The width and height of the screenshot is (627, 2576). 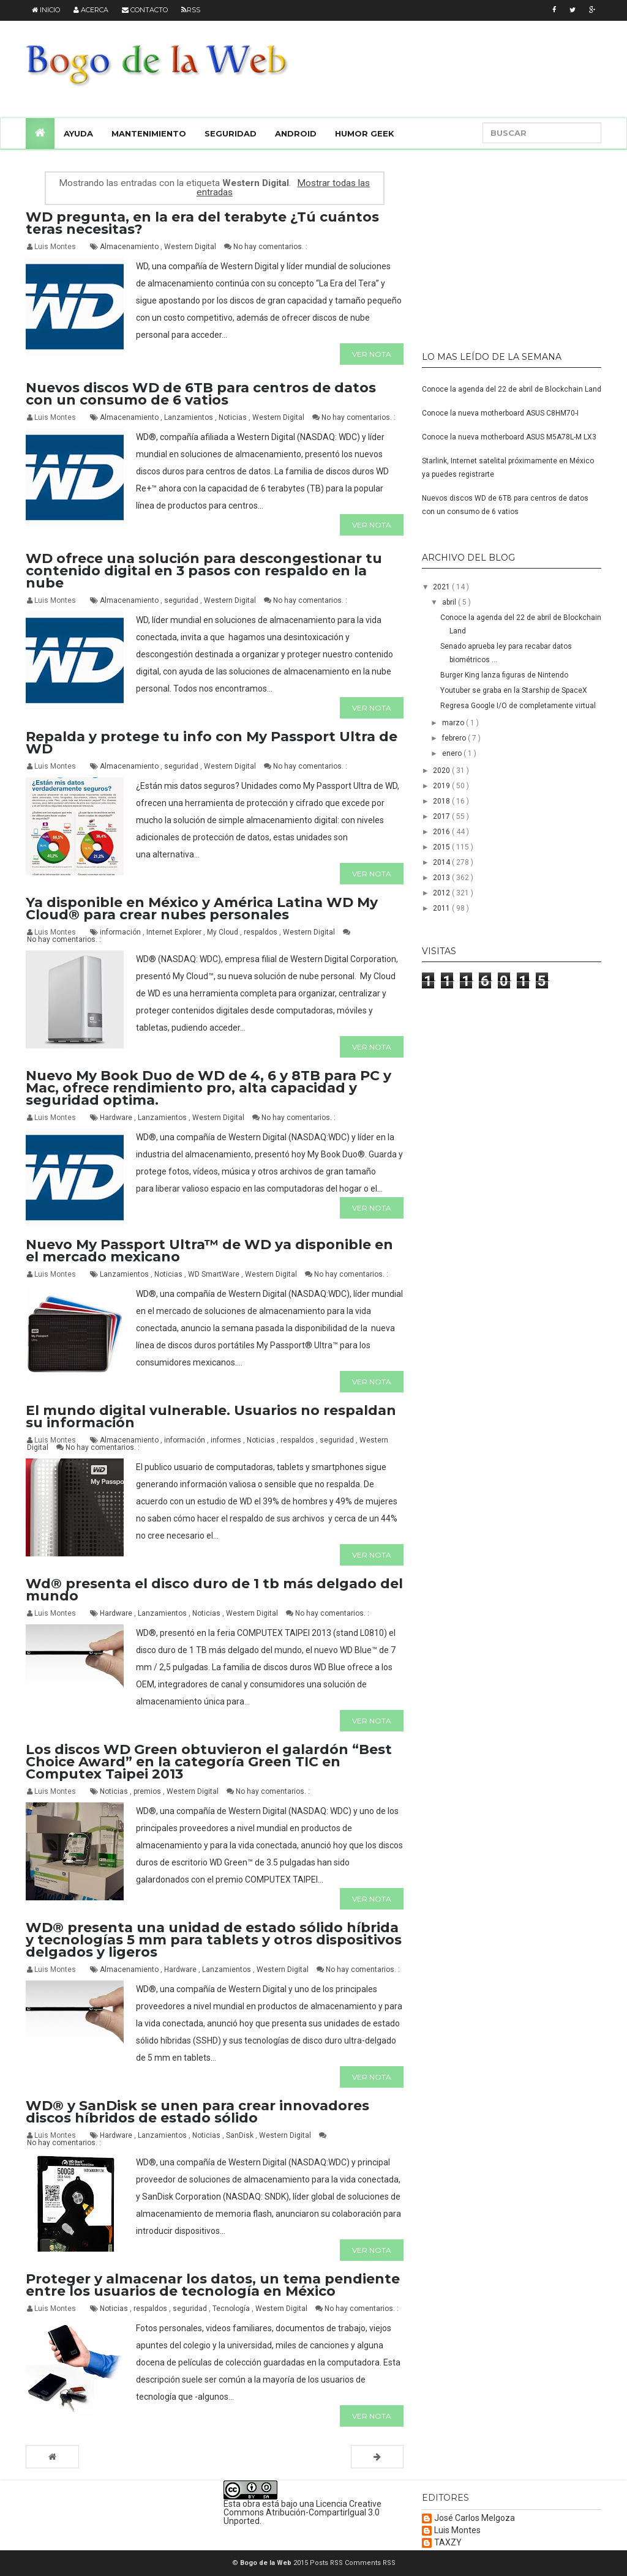 I want to click on Inicio, so click(x=46, y=10).